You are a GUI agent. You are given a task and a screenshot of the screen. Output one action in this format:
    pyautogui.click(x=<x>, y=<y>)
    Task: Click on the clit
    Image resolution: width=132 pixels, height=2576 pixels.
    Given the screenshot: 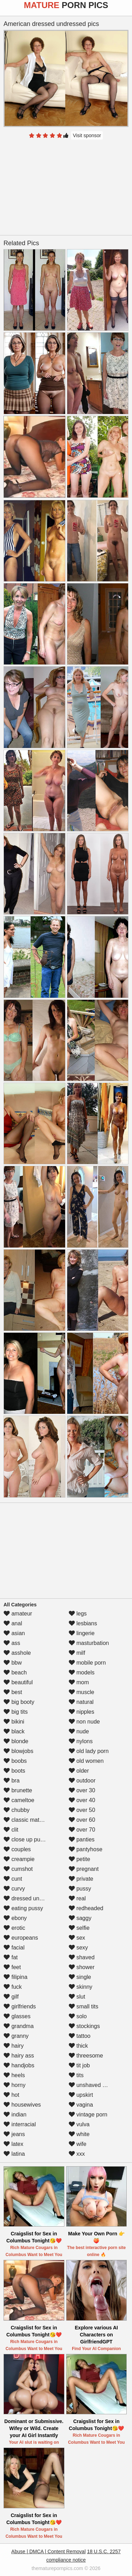 What is the action you would take?
    pyautogui.click(x=11, y=1830)
    